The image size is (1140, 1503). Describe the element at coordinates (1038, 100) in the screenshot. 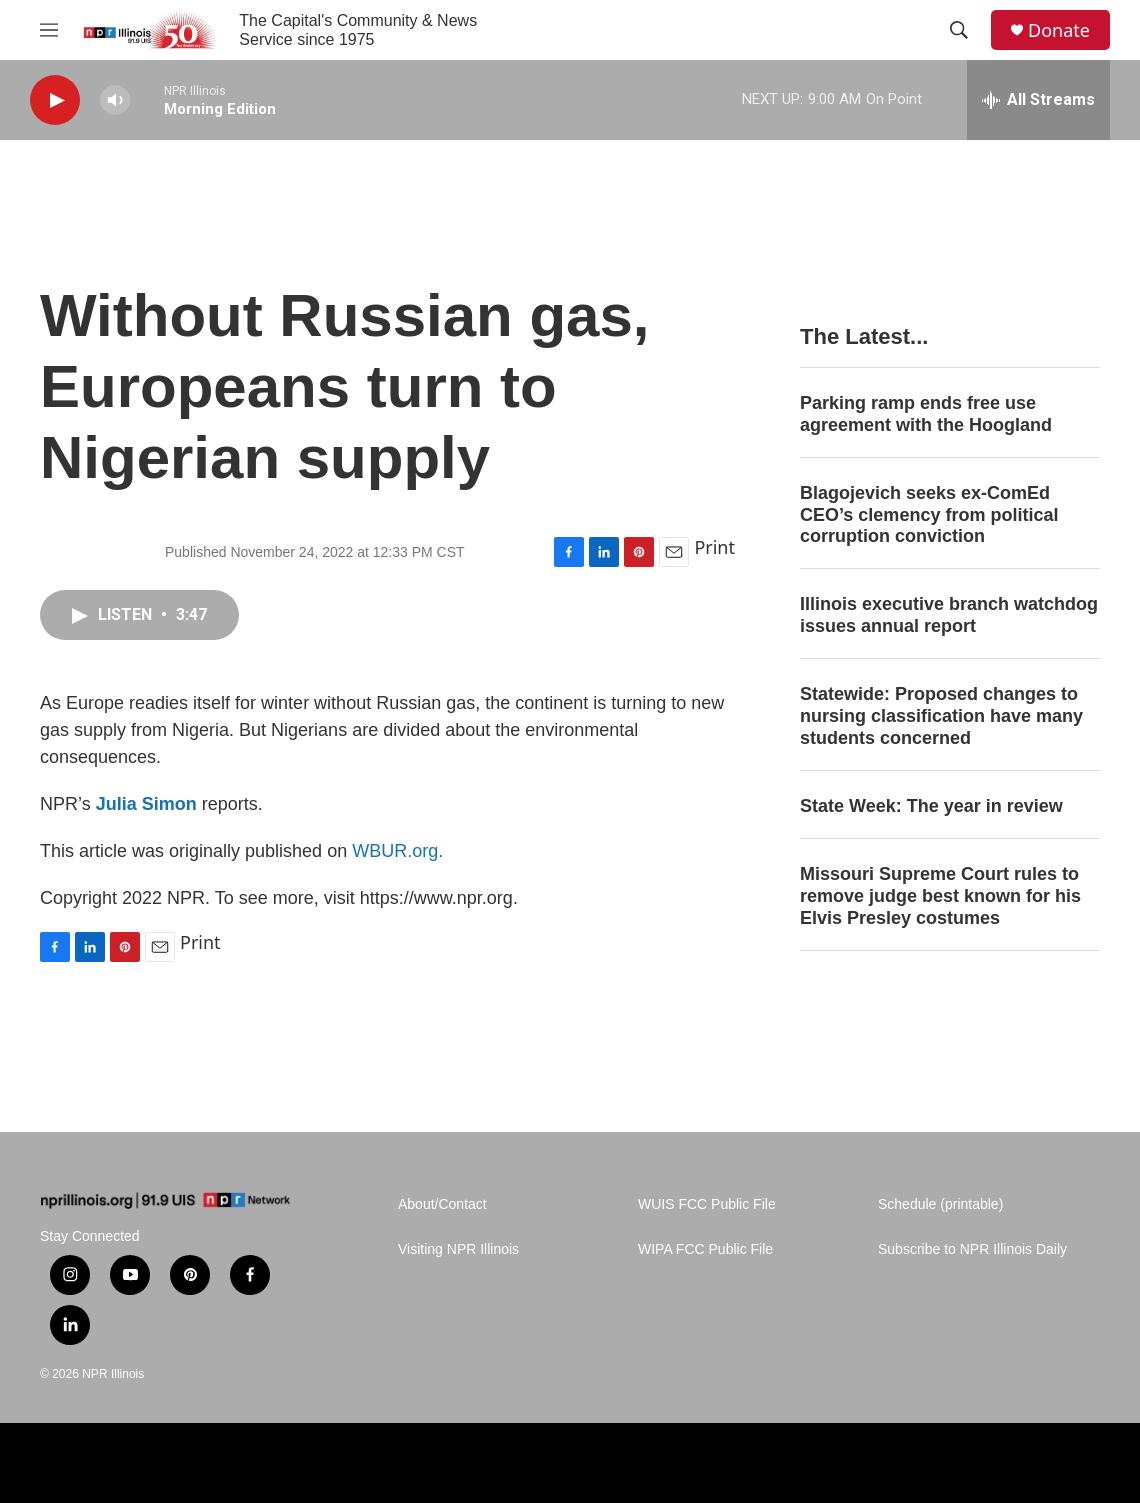

I see `[all streams]` at that location.